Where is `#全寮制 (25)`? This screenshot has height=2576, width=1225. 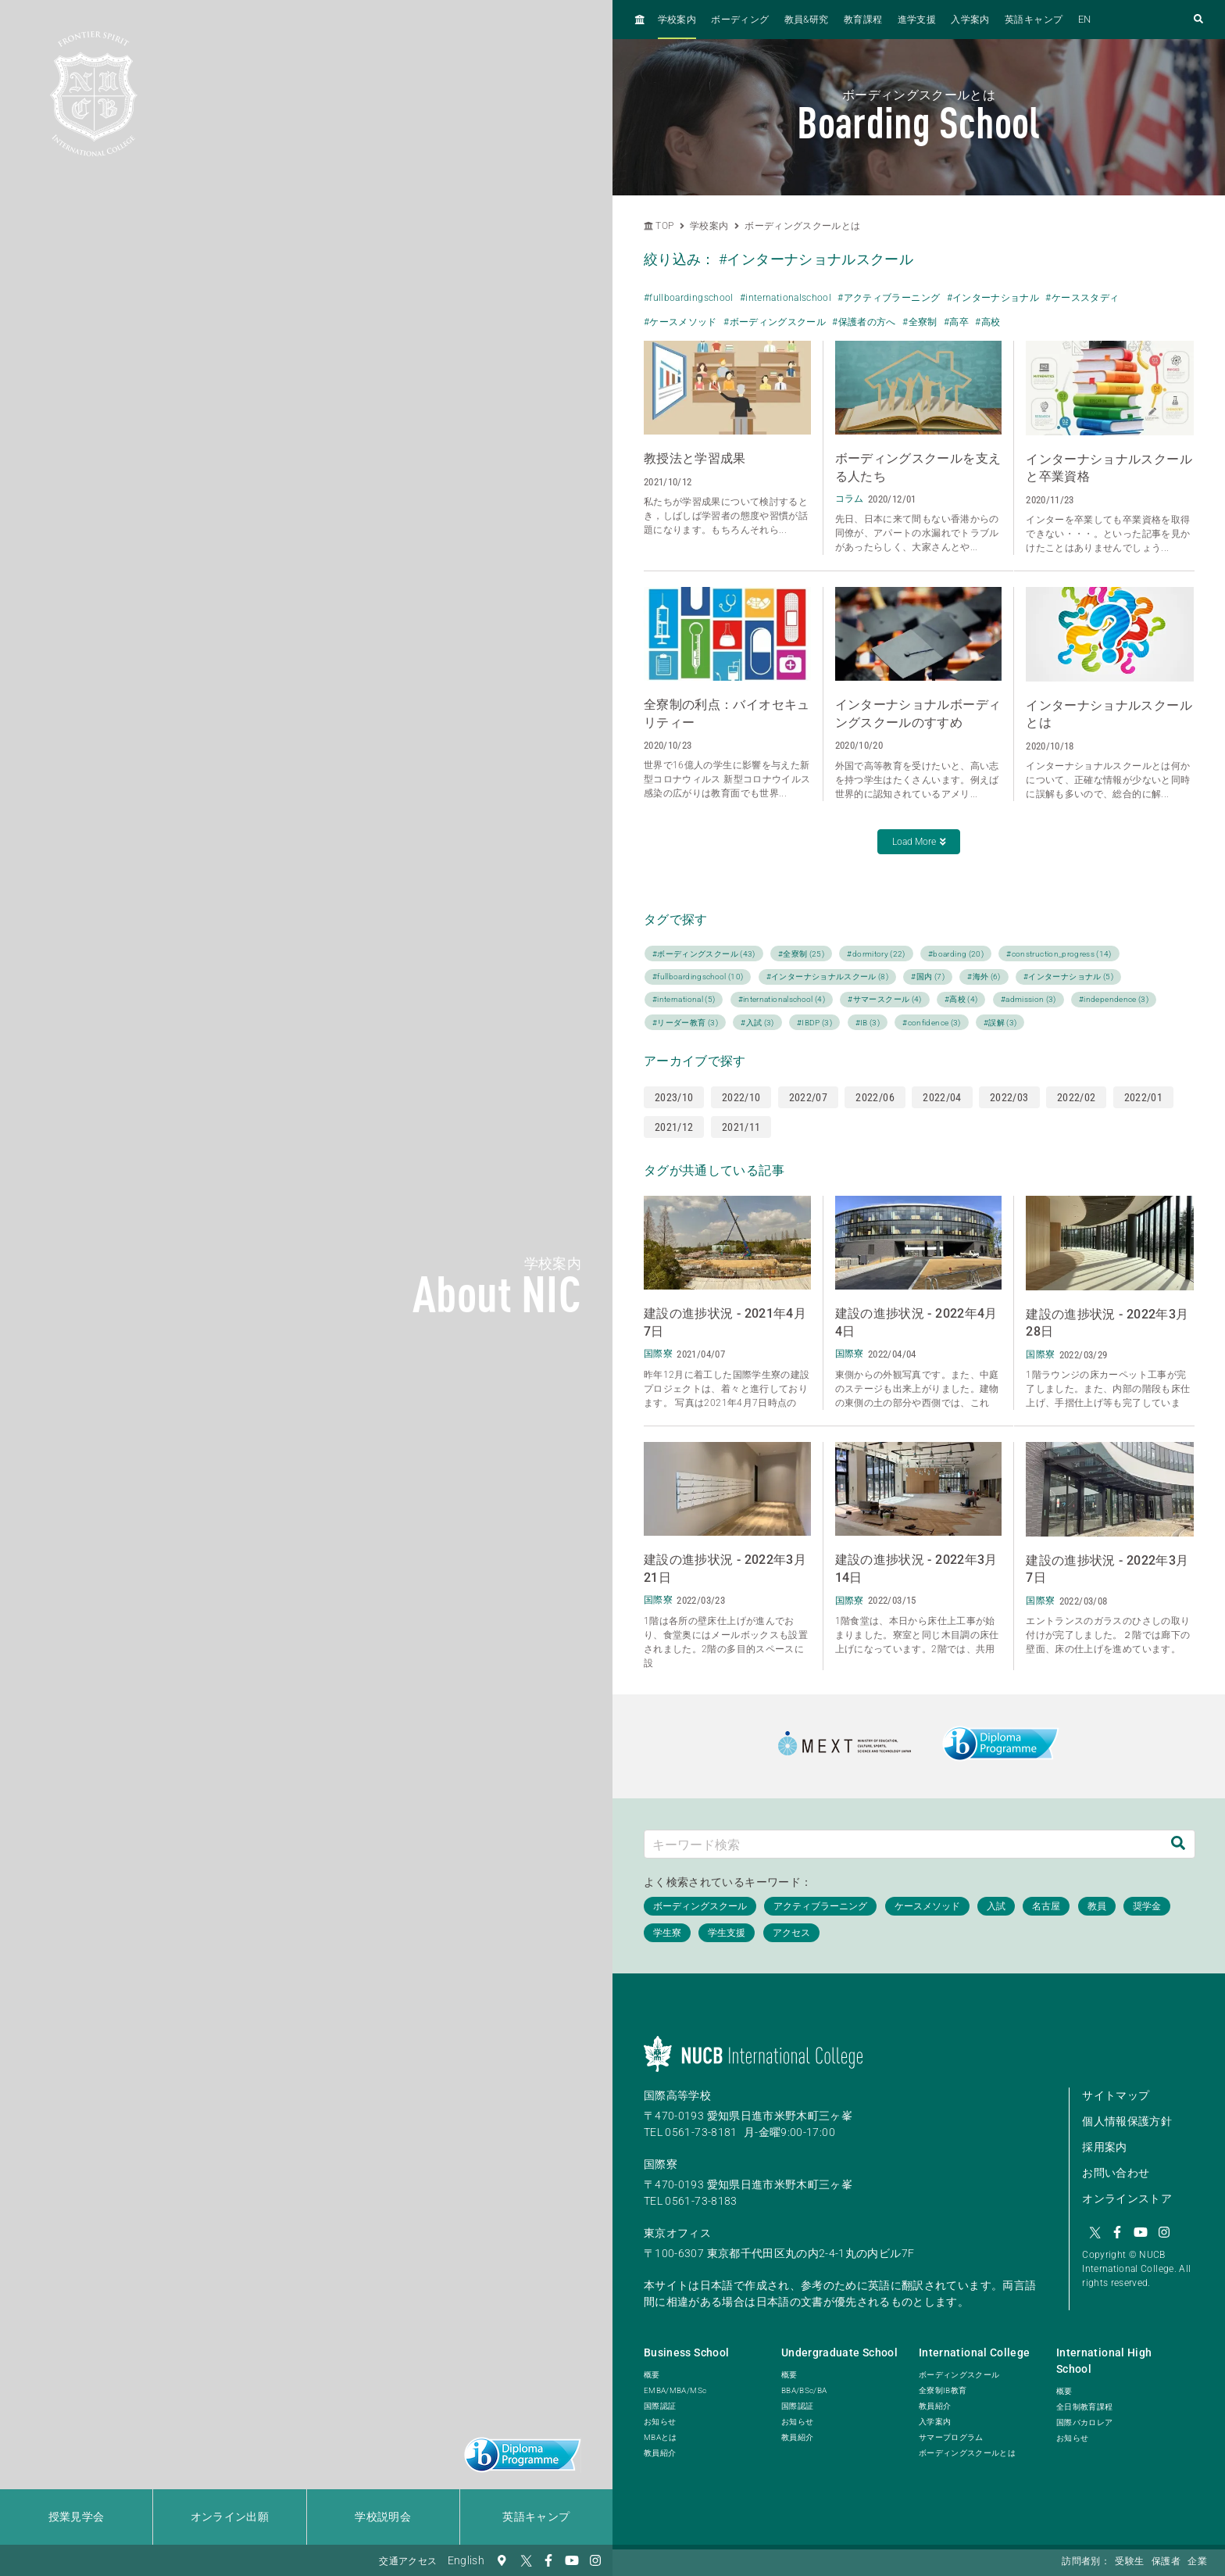 #全寮制 (25) is located at coordinates (801, 954).